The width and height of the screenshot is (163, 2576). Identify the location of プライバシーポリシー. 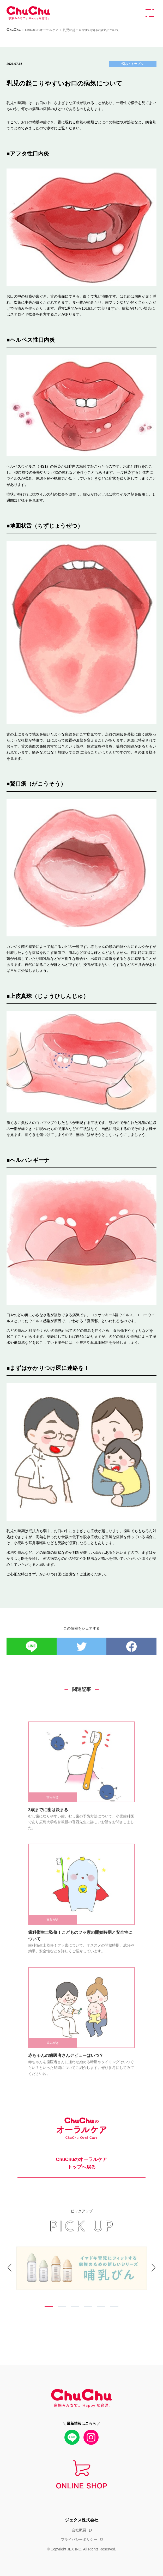
(79, 2539).